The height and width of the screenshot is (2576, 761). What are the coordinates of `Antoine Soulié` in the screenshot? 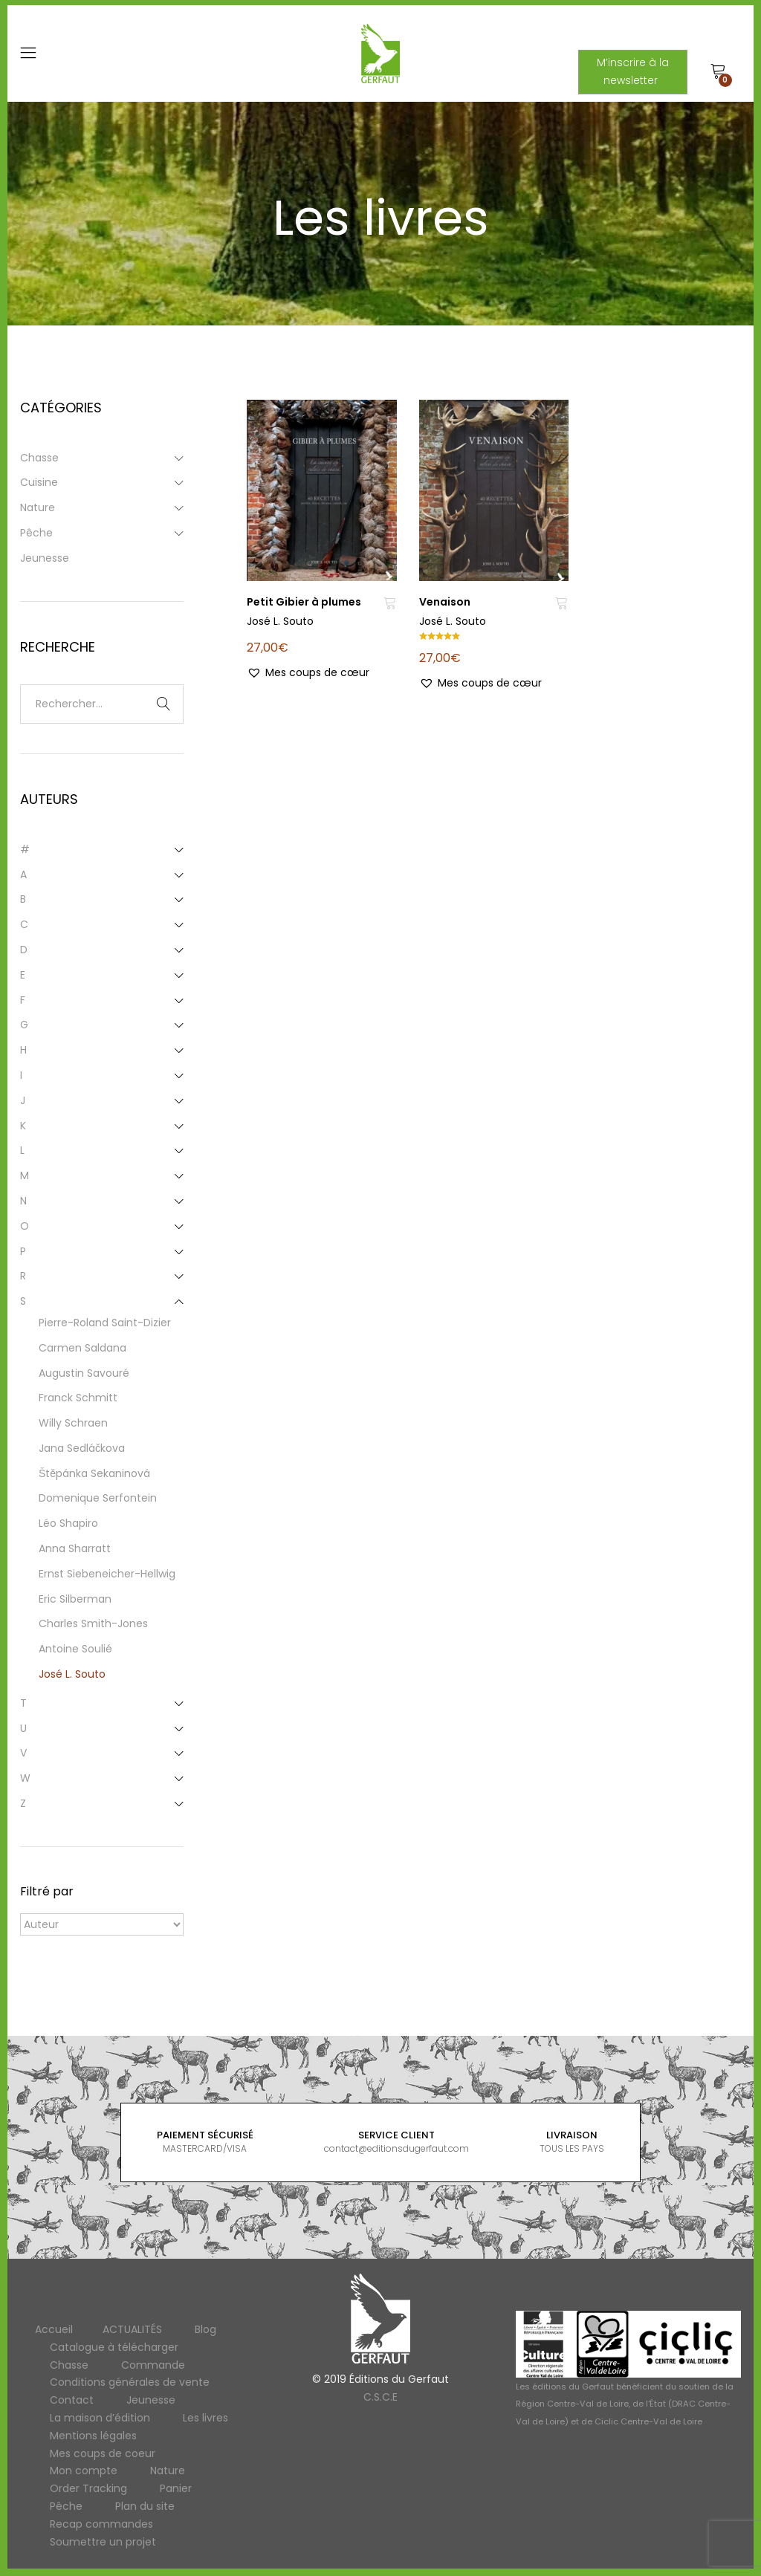 It's located at (75, 1648).